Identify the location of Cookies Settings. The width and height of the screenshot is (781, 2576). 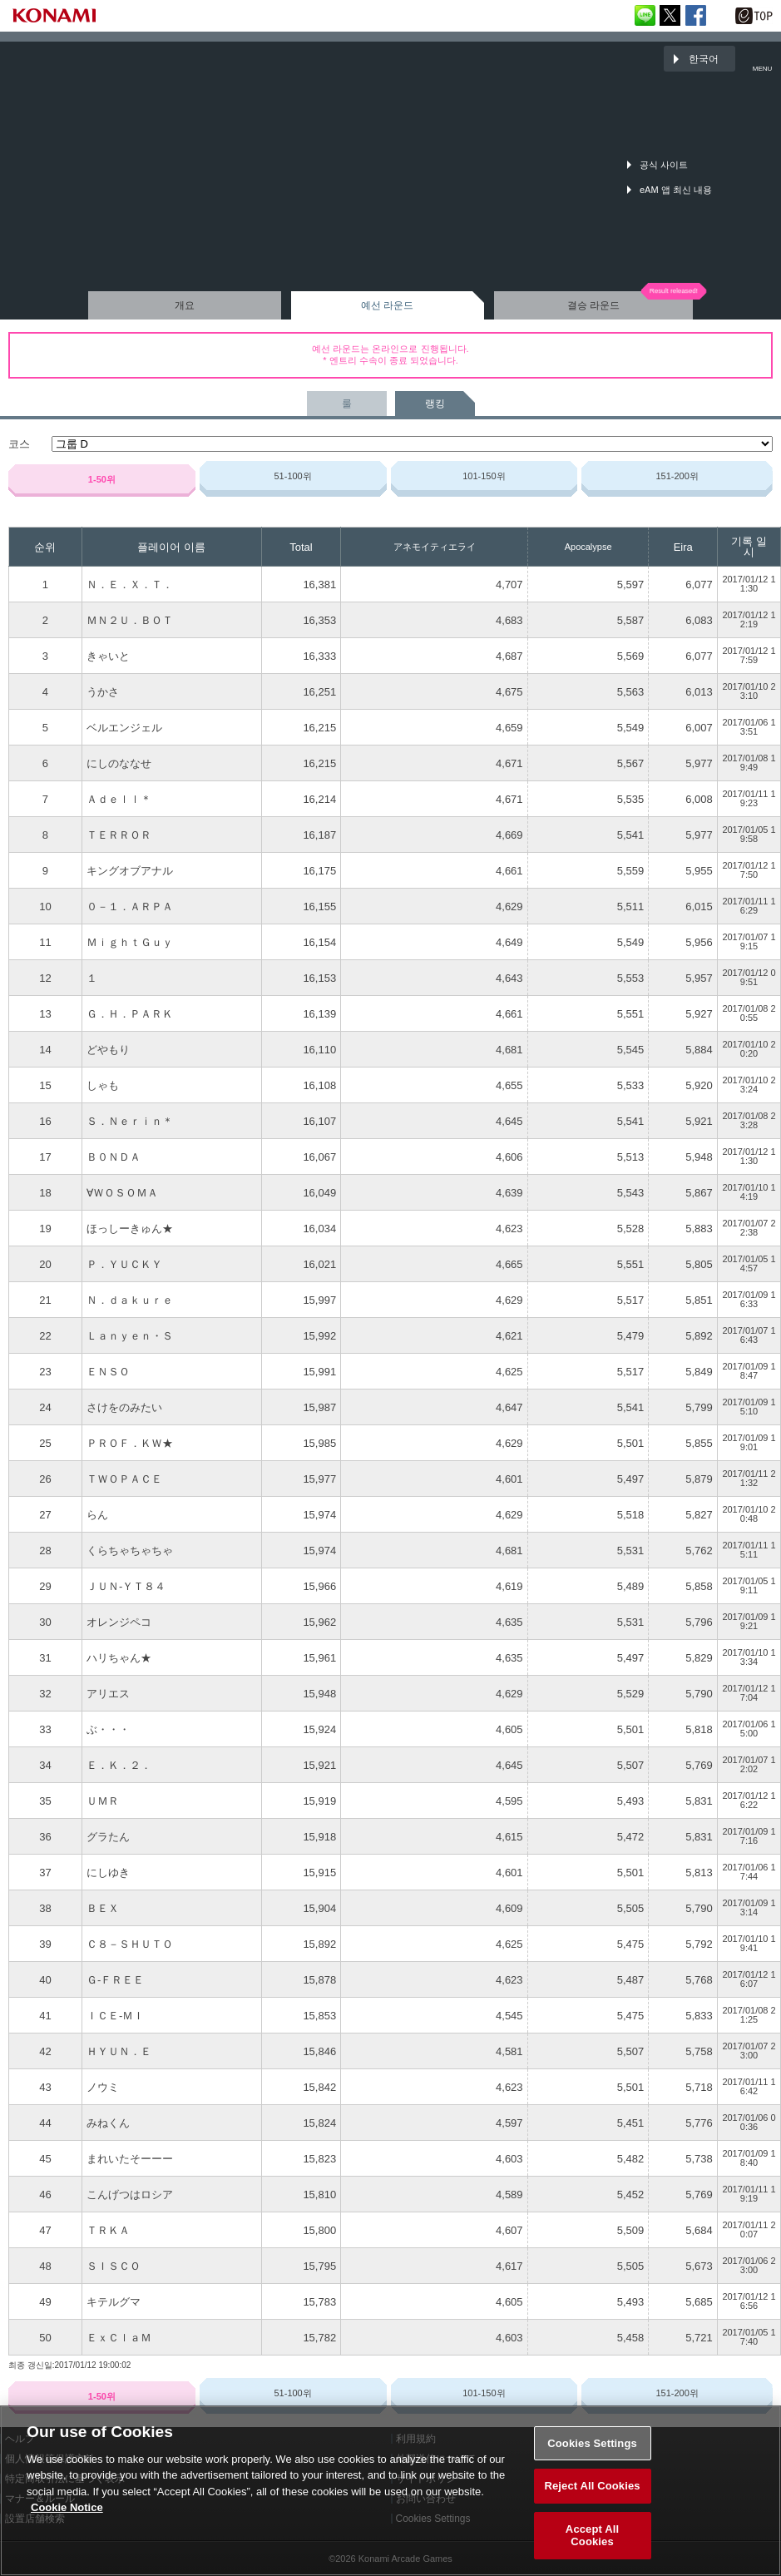
(592, 2455).